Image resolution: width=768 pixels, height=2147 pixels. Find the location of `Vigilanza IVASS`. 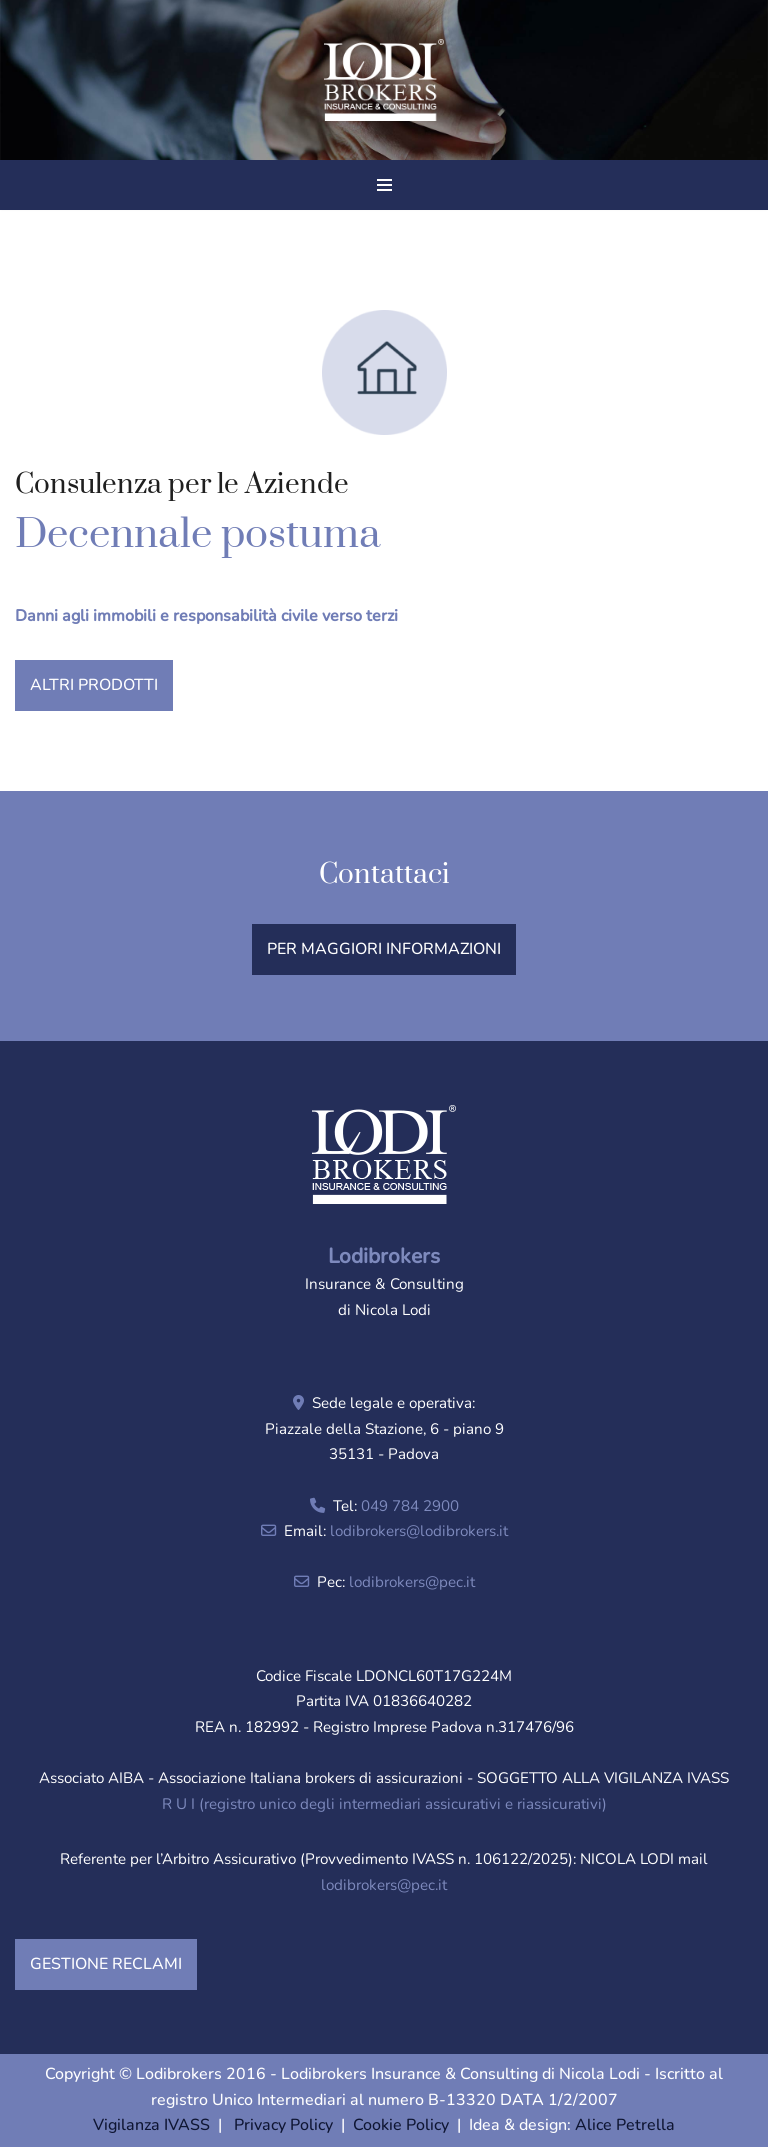

Vigilanza IVASS is located at coordinates (151, 2125).